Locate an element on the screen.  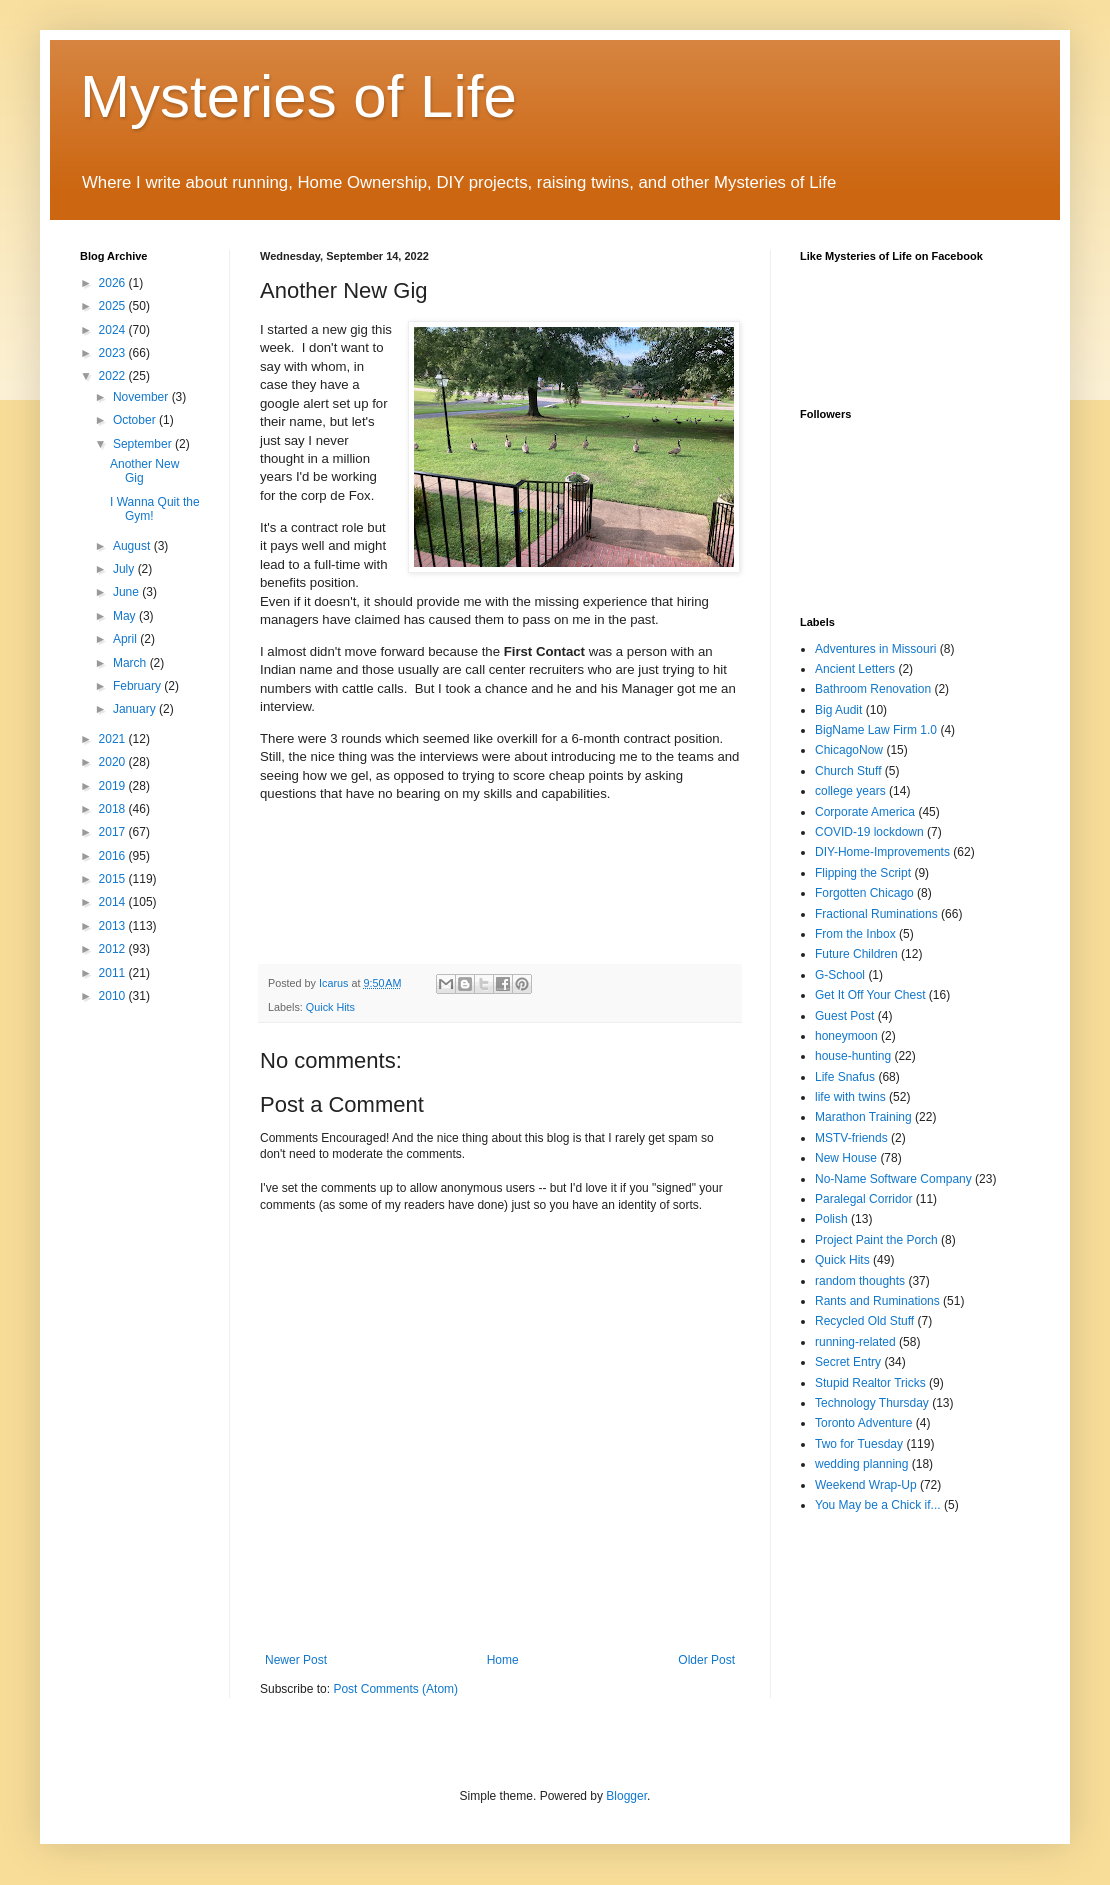
2016 is located at coordinates (114, 856).